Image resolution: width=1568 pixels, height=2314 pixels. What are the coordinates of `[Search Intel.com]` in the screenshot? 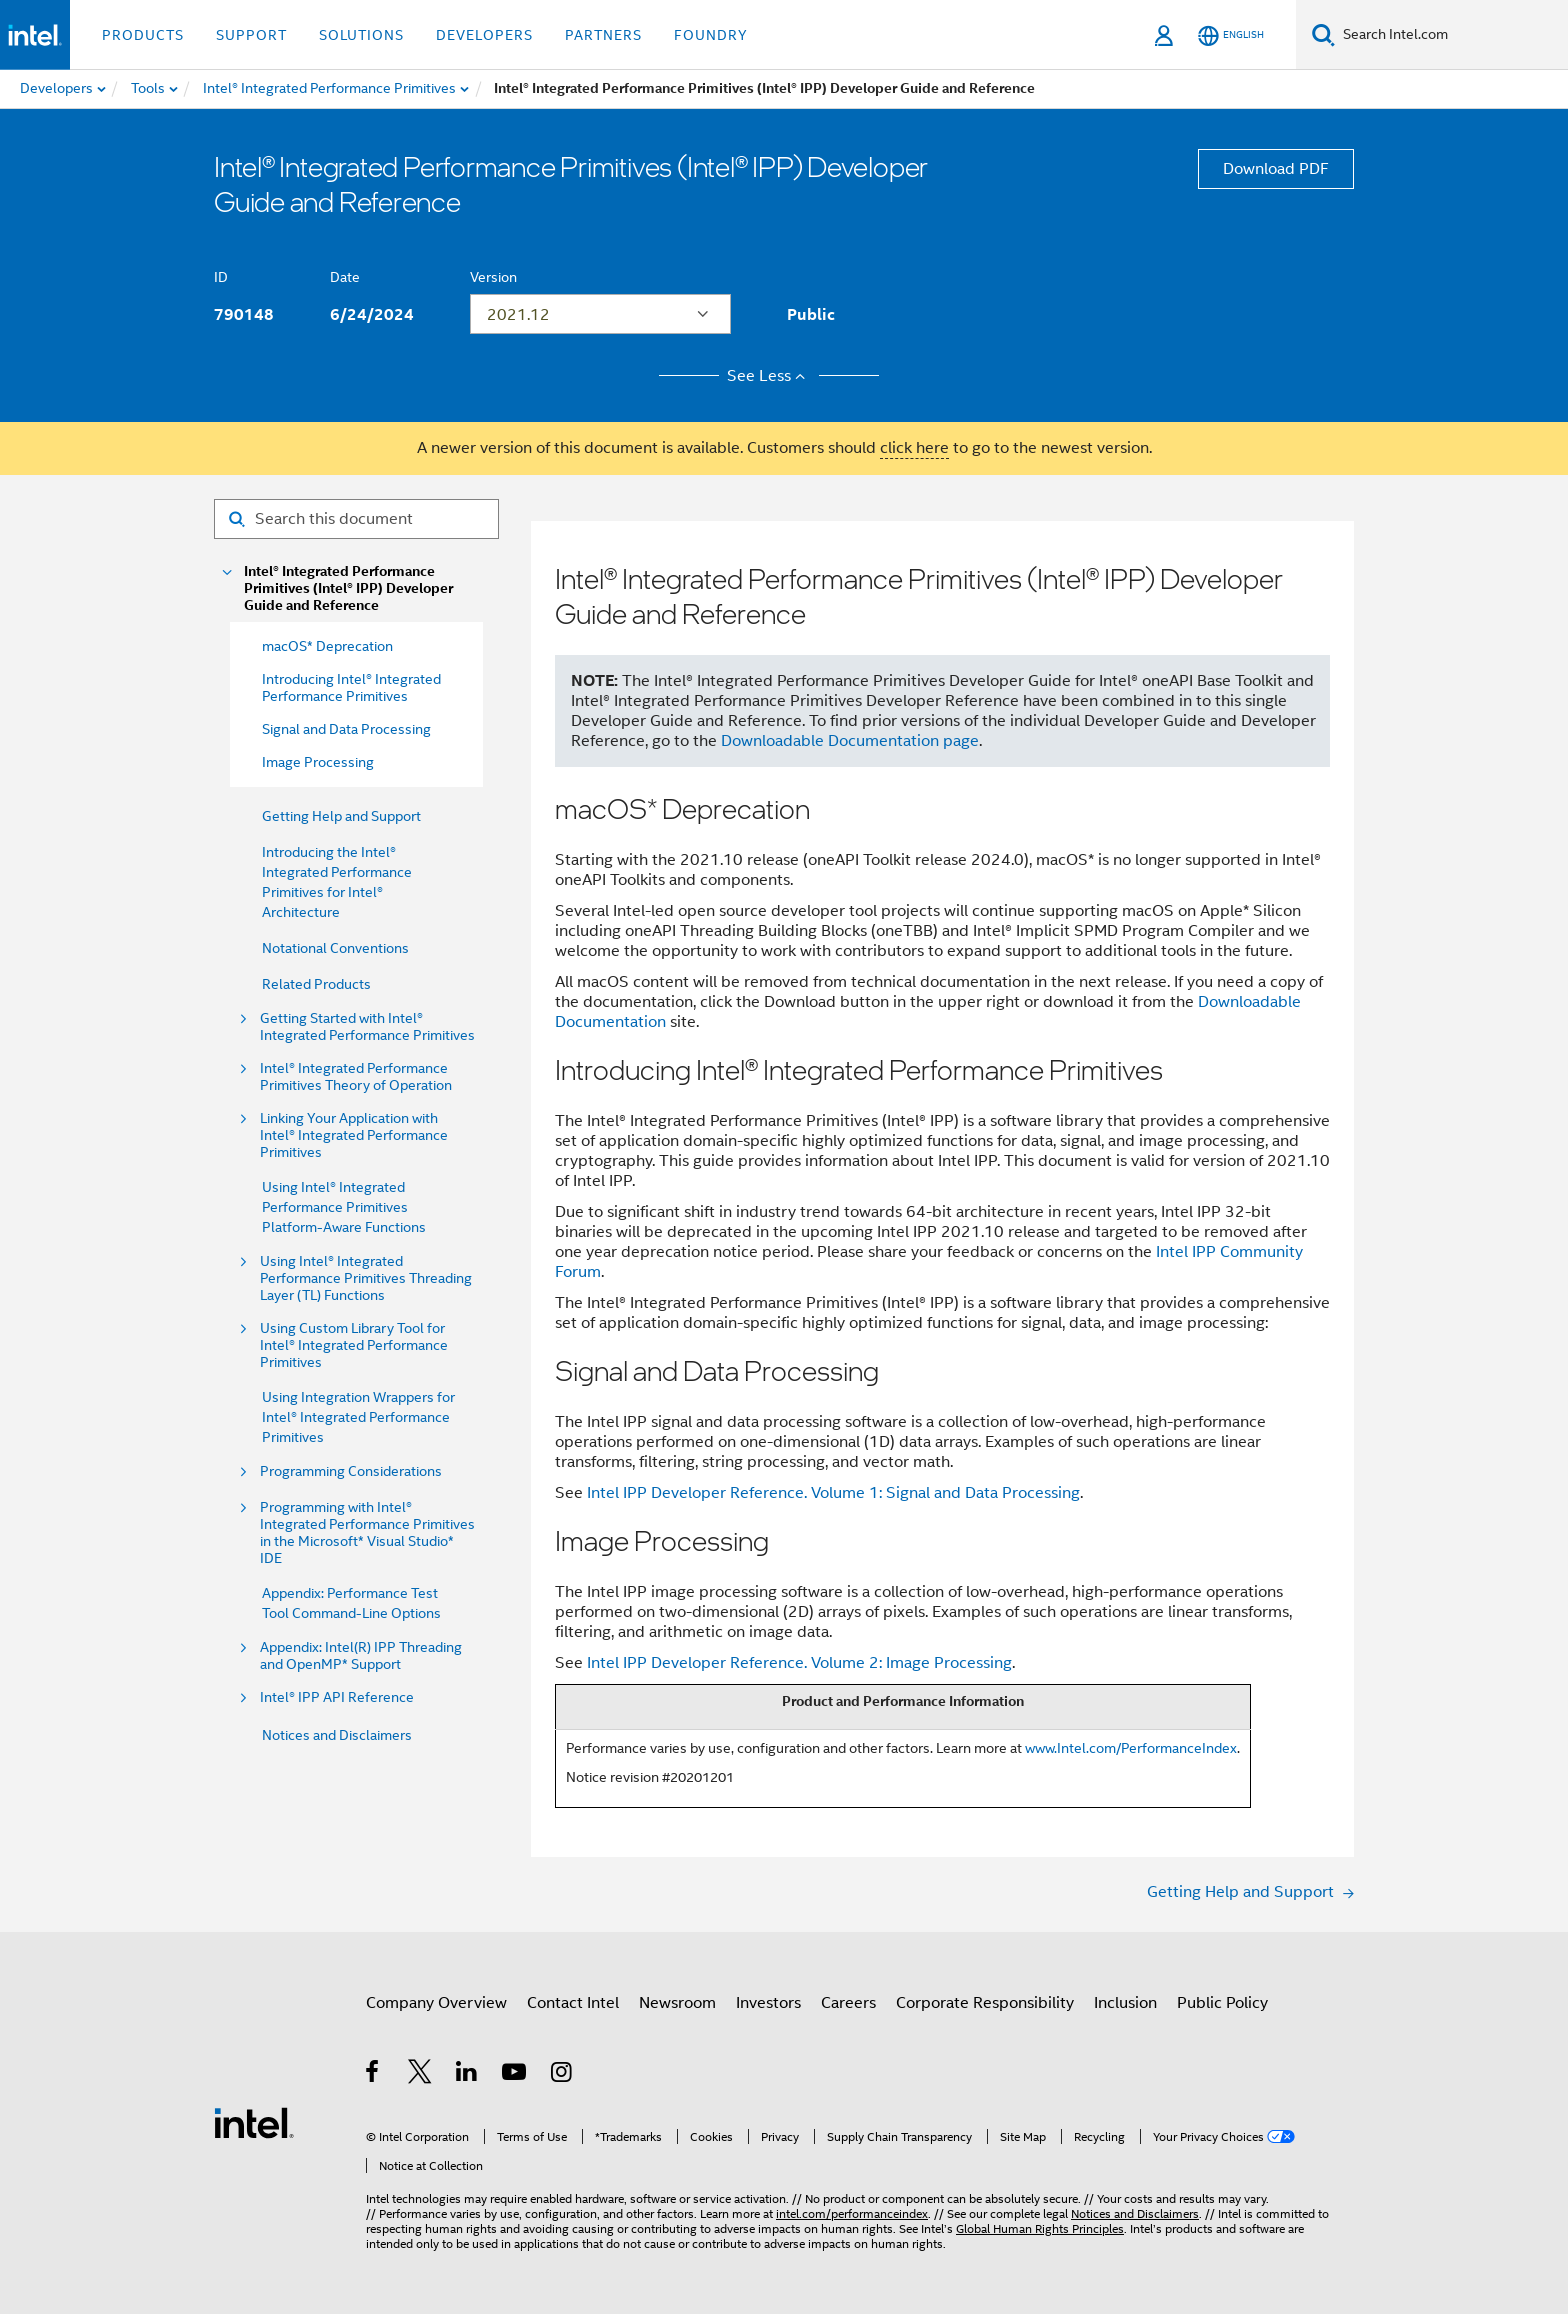 It's located at (1451, 35).